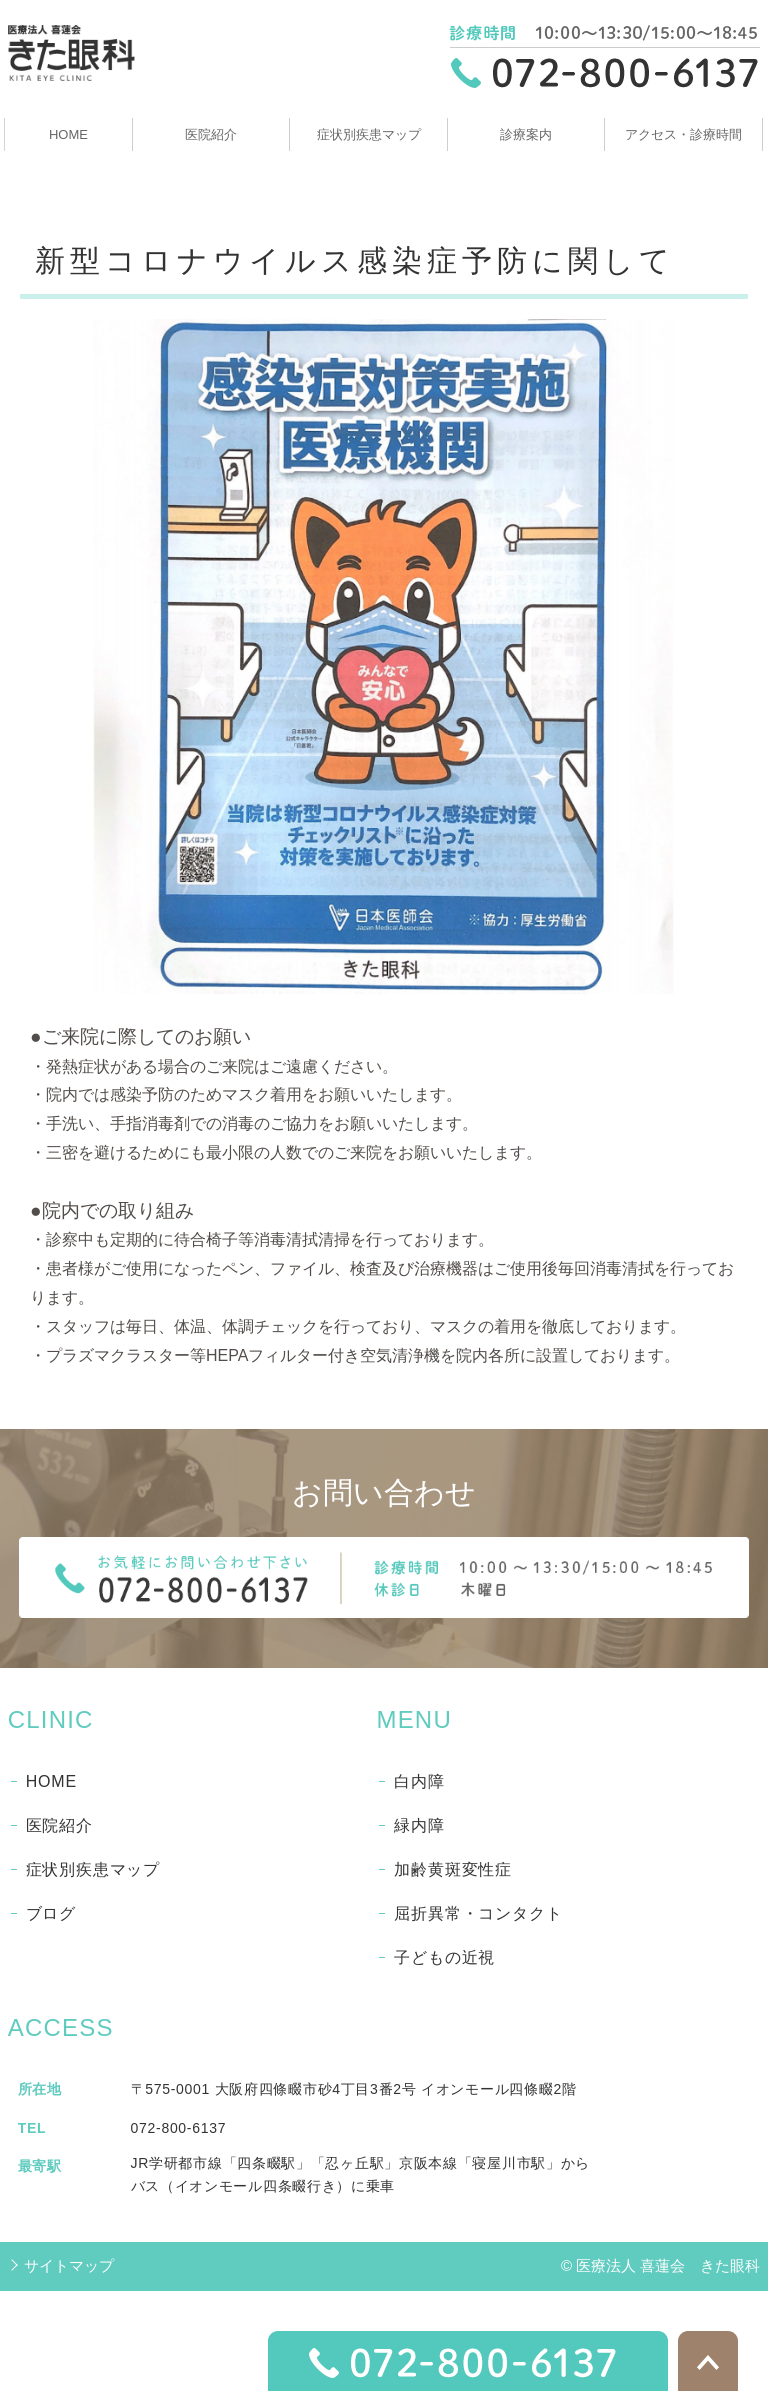 The height and width of the screenshot is (2391, 768). Describe the element at coordinates (683, 134) in the screenshot. I see `アクセス・診療時間` at that location.